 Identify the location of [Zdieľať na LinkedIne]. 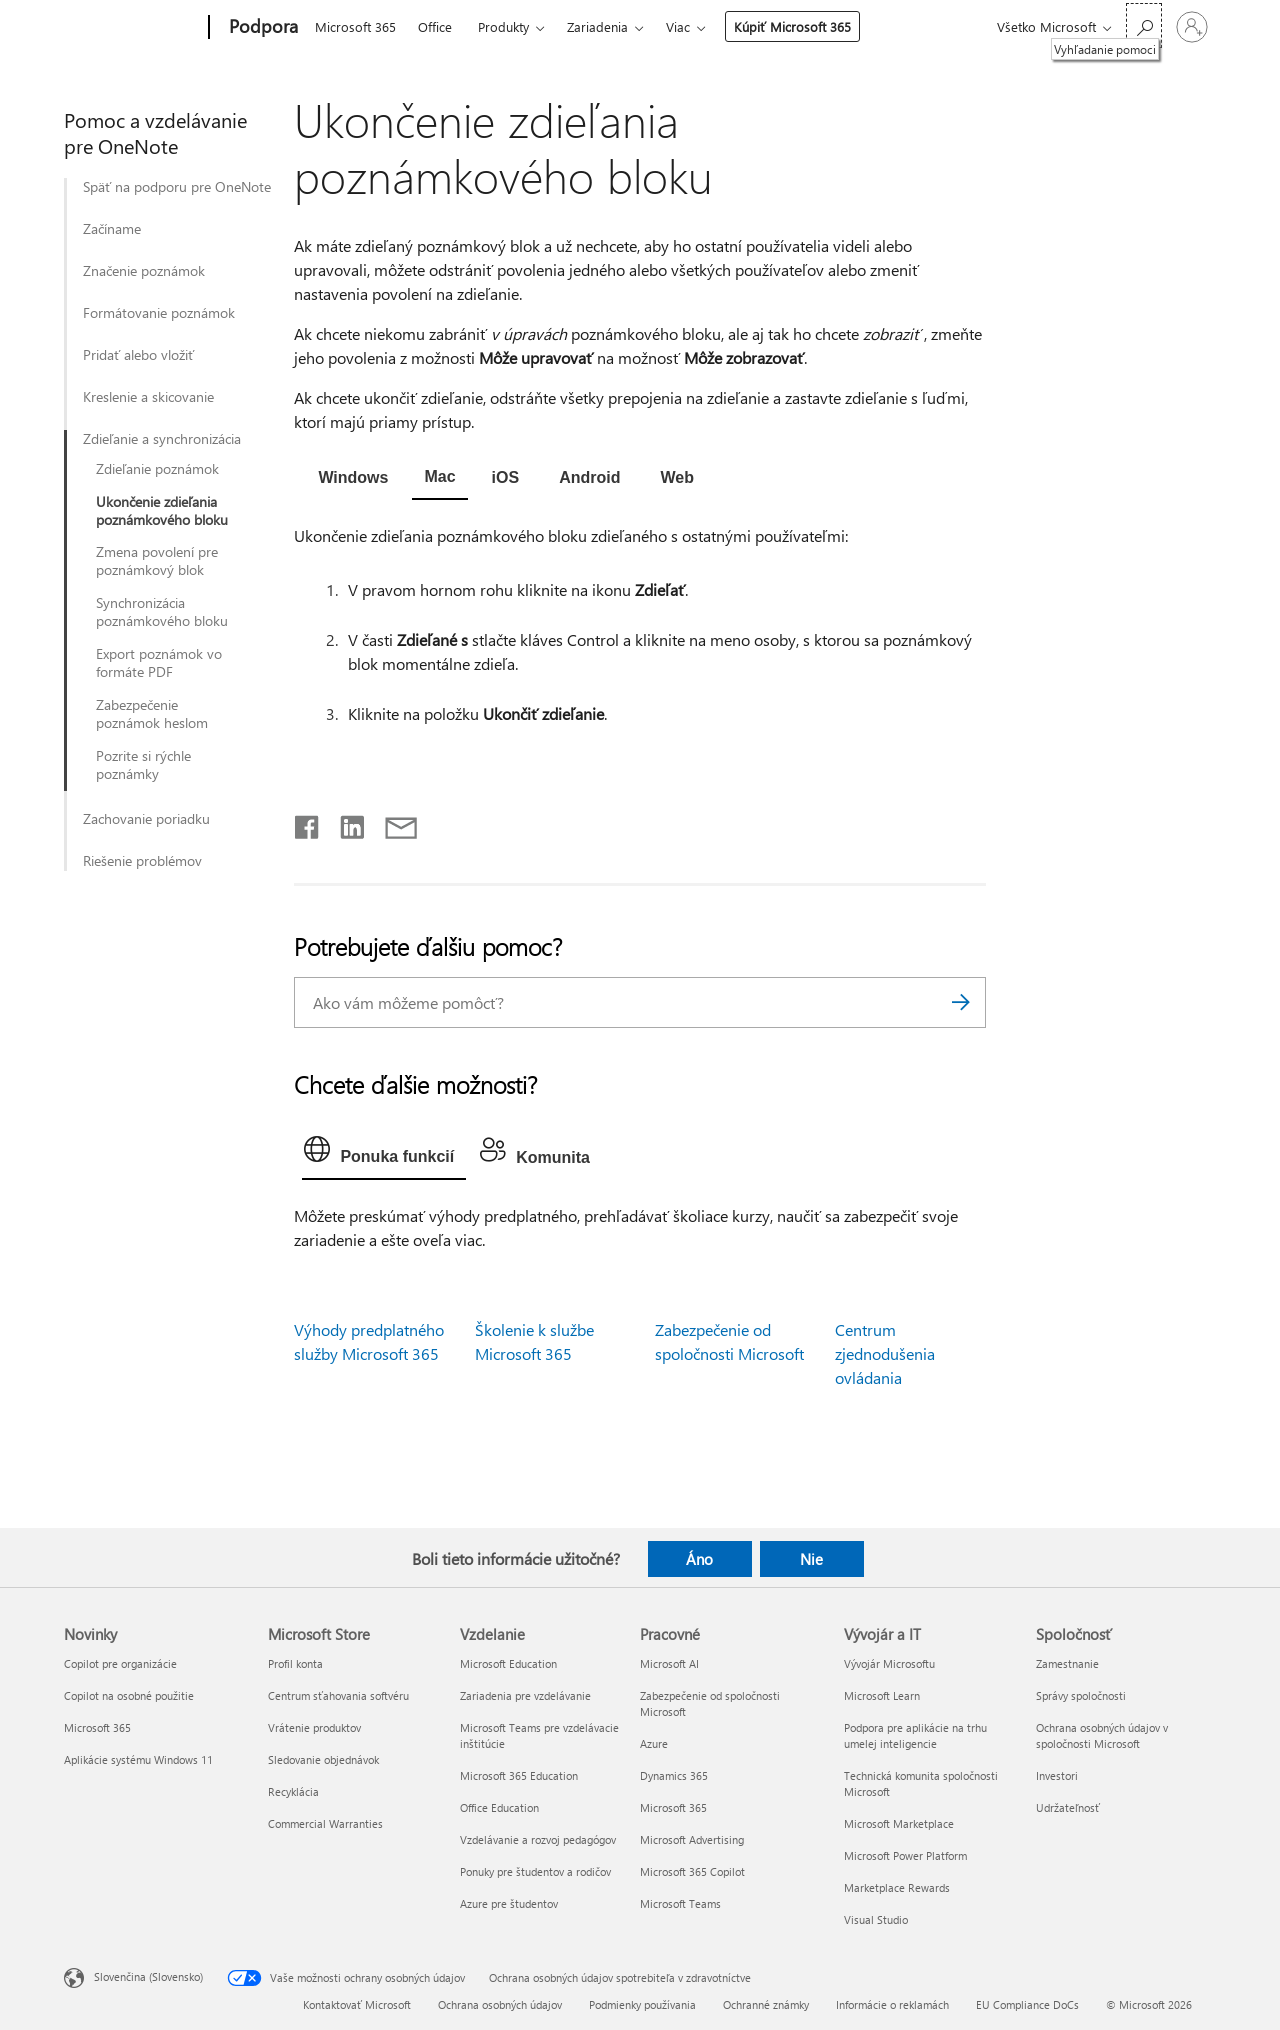
(344, 823).